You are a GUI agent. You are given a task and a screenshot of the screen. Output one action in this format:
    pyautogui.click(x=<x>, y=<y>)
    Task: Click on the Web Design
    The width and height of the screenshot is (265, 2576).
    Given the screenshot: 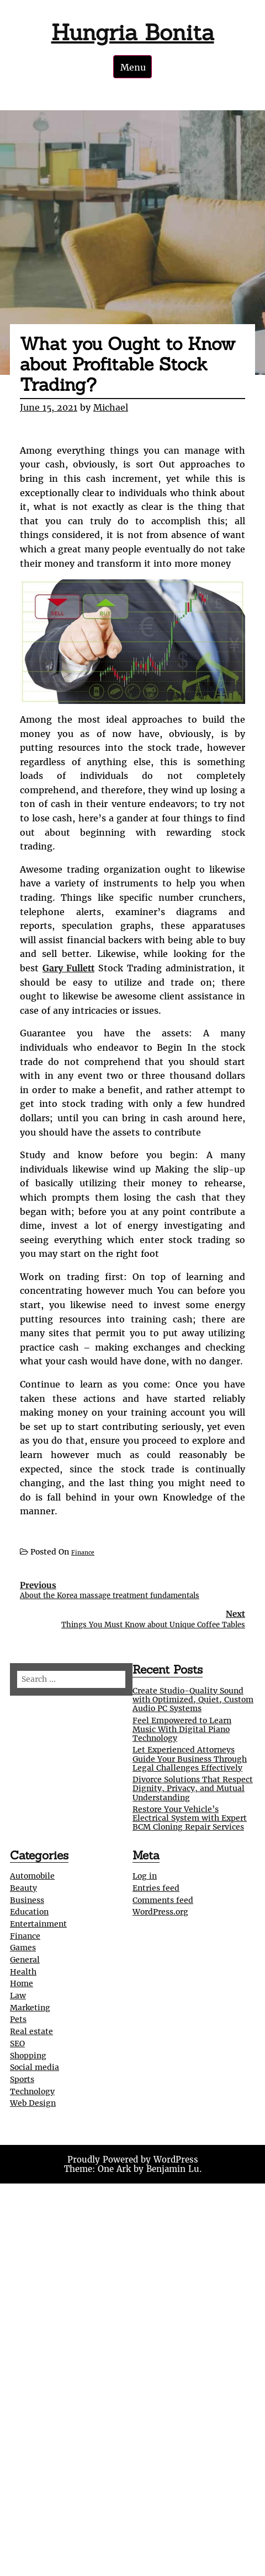 What is the action you would take?
    pyautogui.click(x=33, y=2103)
    